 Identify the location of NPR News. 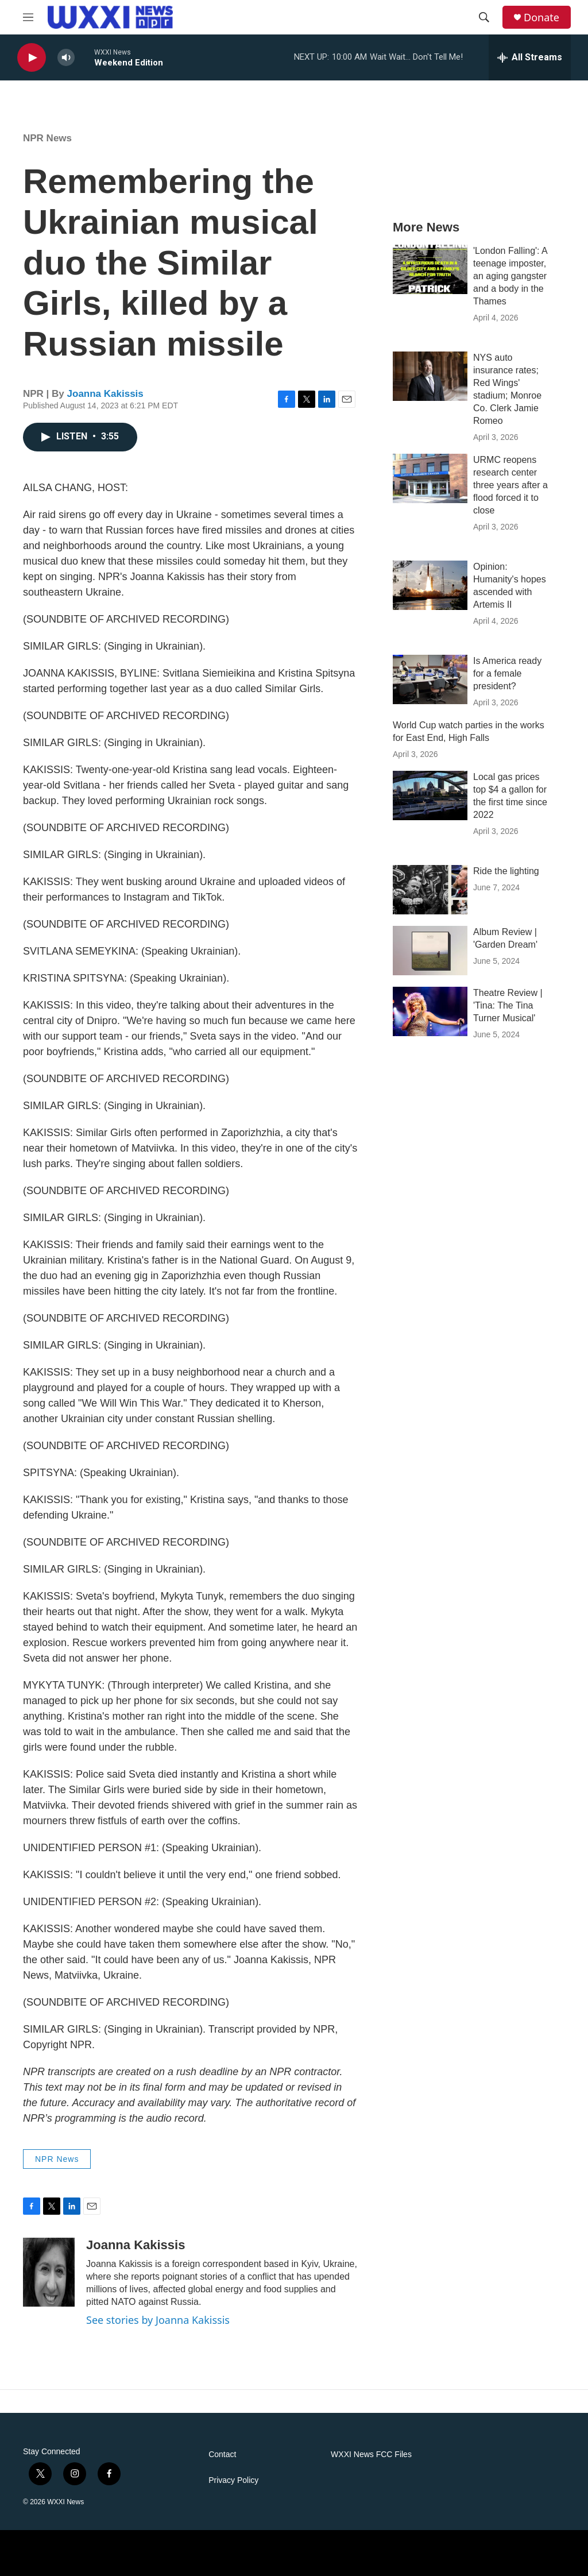
(47, 138).